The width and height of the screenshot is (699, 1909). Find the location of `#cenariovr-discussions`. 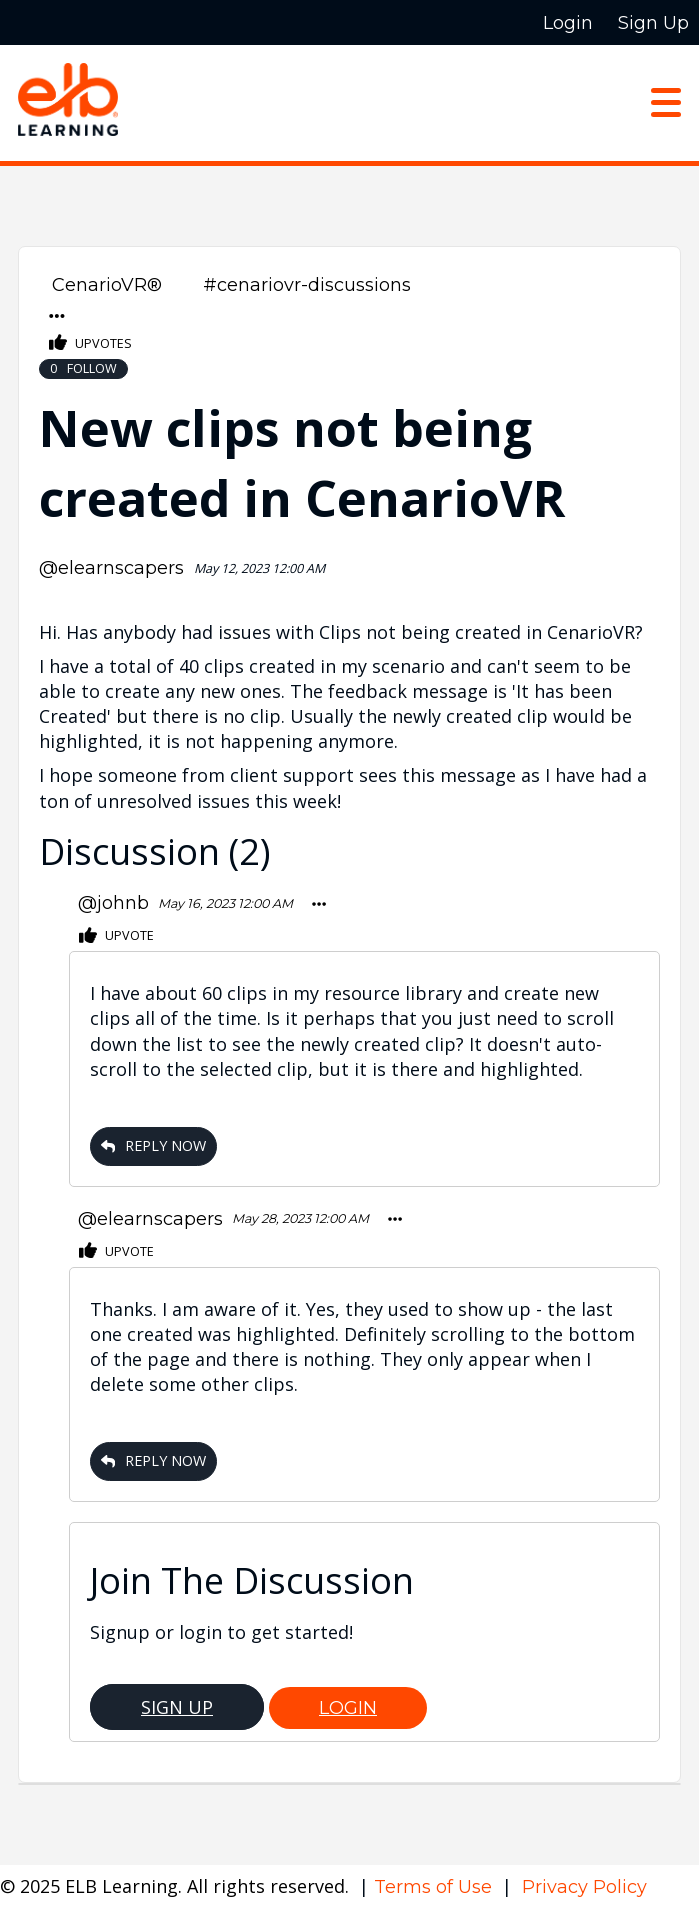

#cenariovr-discussions is located at coordinates (307, 285).